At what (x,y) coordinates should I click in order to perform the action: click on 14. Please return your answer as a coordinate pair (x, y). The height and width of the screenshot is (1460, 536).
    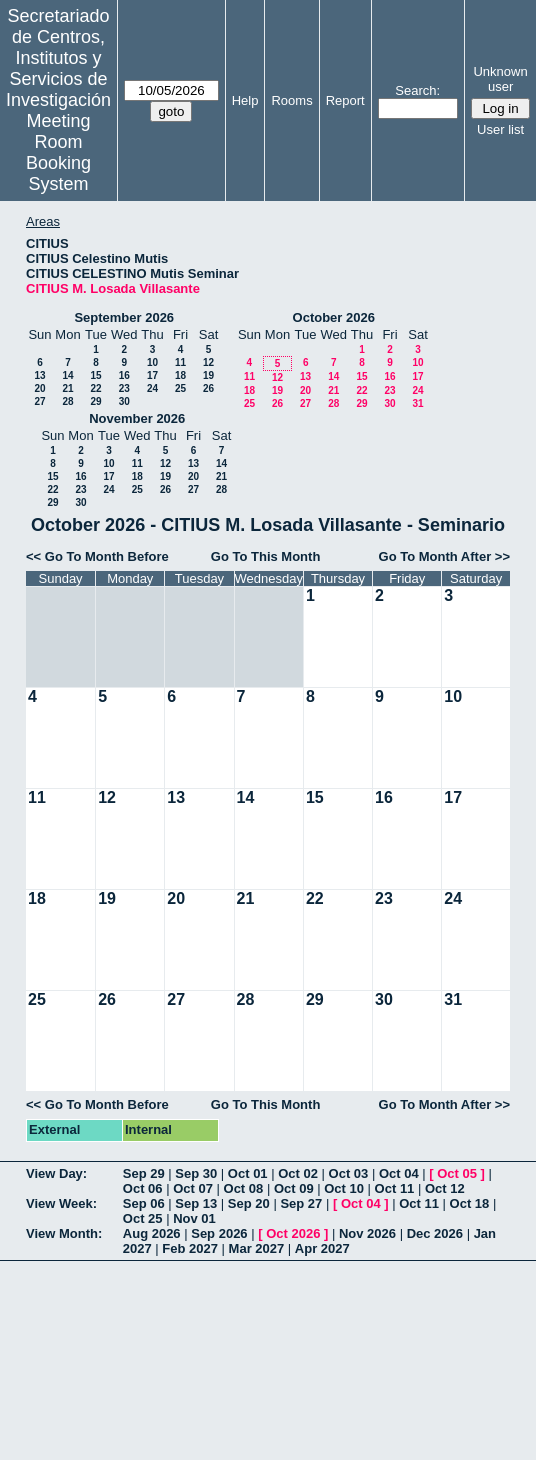
    Looking at the image, I should click on (67, 375).